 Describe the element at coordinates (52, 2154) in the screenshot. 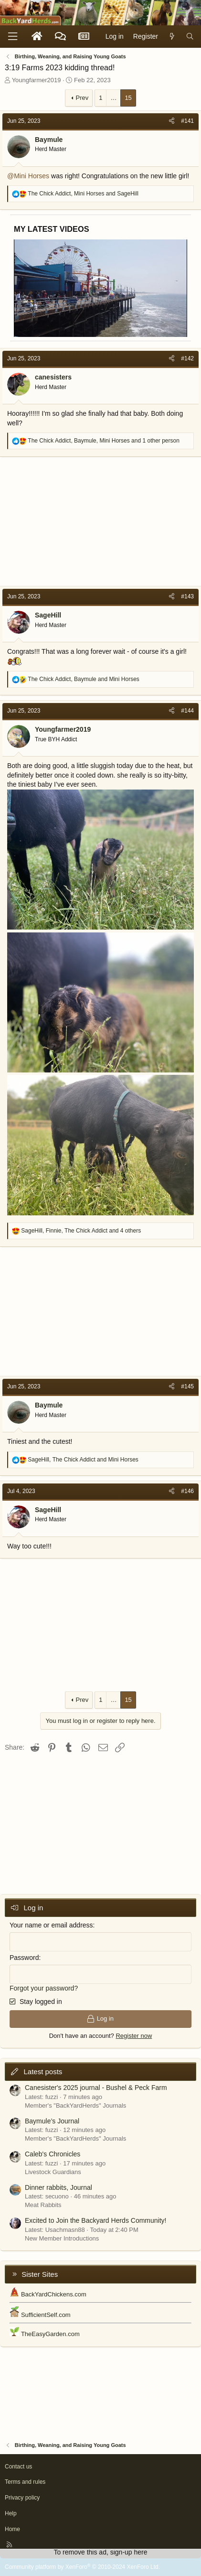

I see `Caleb's Chronicles` at that location.